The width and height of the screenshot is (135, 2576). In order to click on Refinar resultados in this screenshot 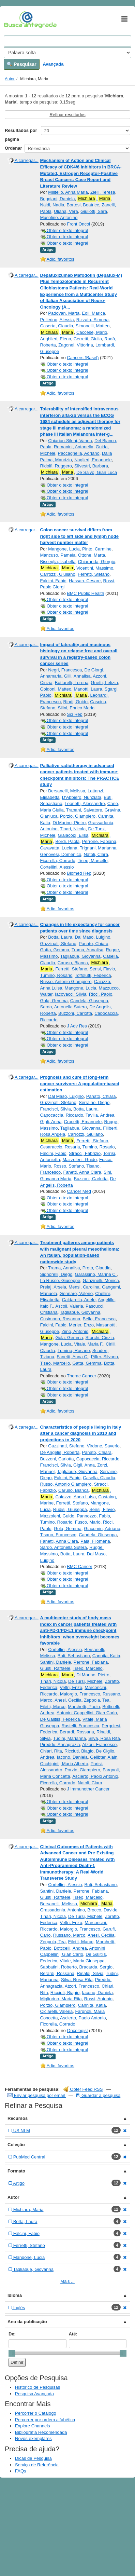, I will do `click(67, 114)`.